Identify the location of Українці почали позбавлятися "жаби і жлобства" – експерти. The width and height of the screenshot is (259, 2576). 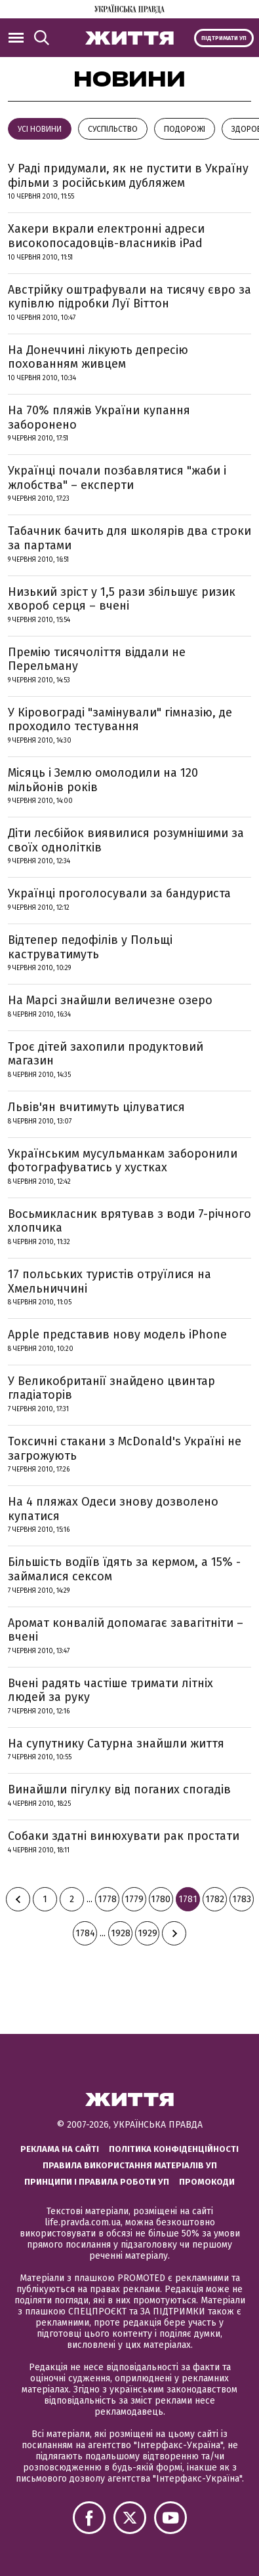
(117, 477).